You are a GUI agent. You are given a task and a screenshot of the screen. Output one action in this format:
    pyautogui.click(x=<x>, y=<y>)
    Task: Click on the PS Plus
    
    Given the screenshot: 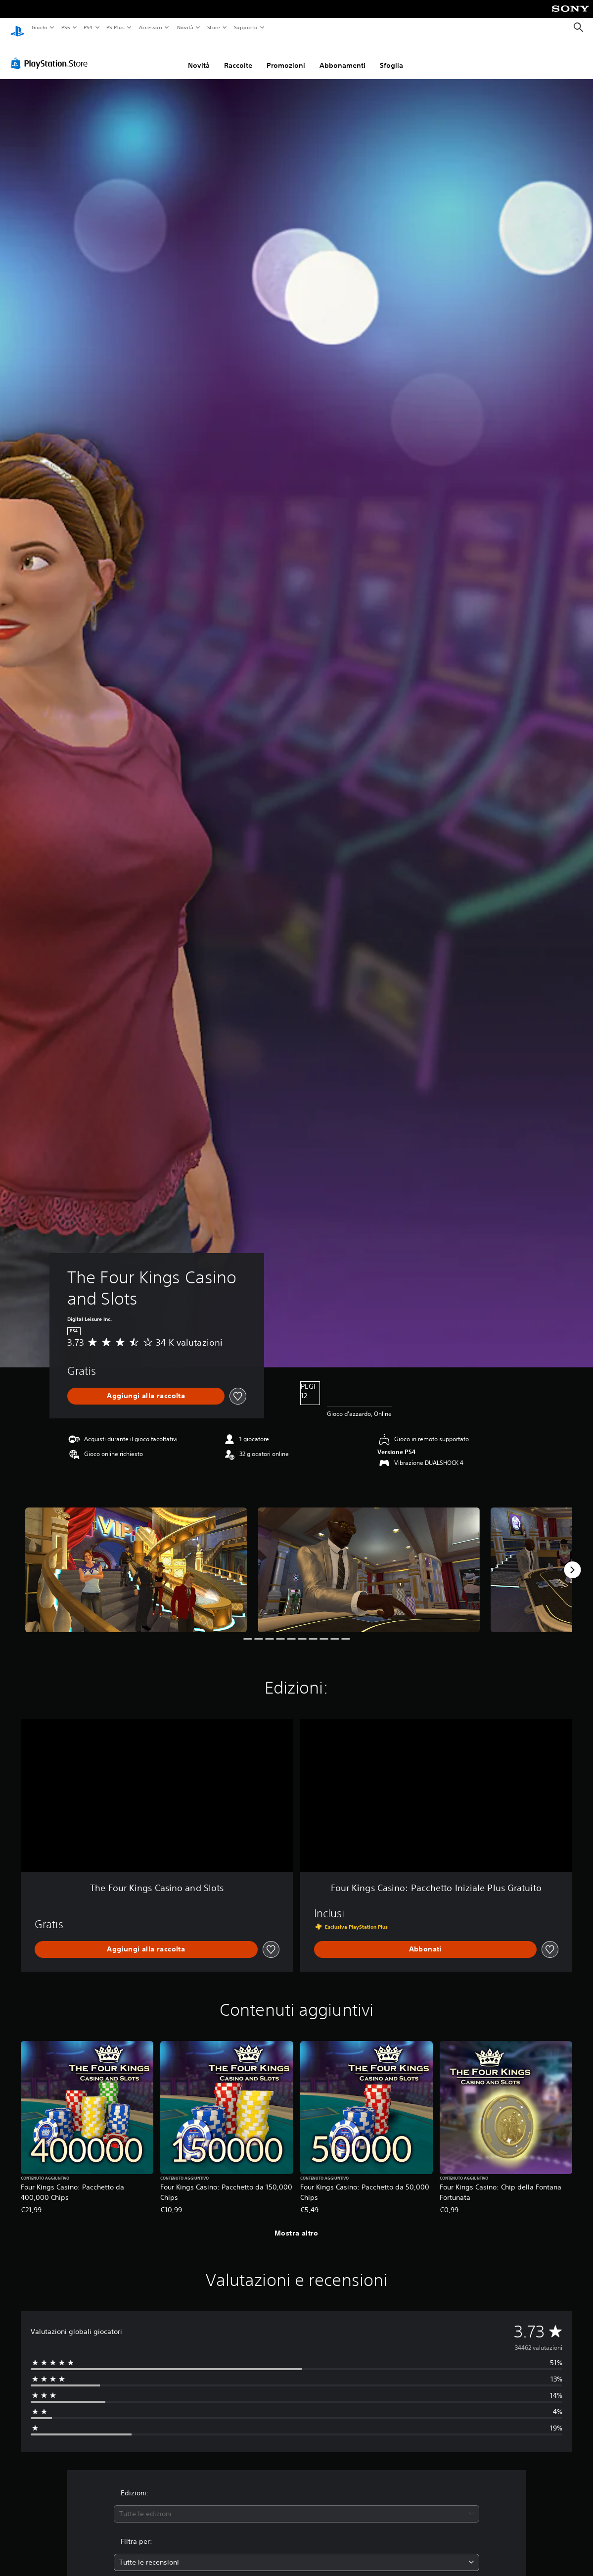 What is the action you would take?
    pyautogui.click(x=115, y=27)
    